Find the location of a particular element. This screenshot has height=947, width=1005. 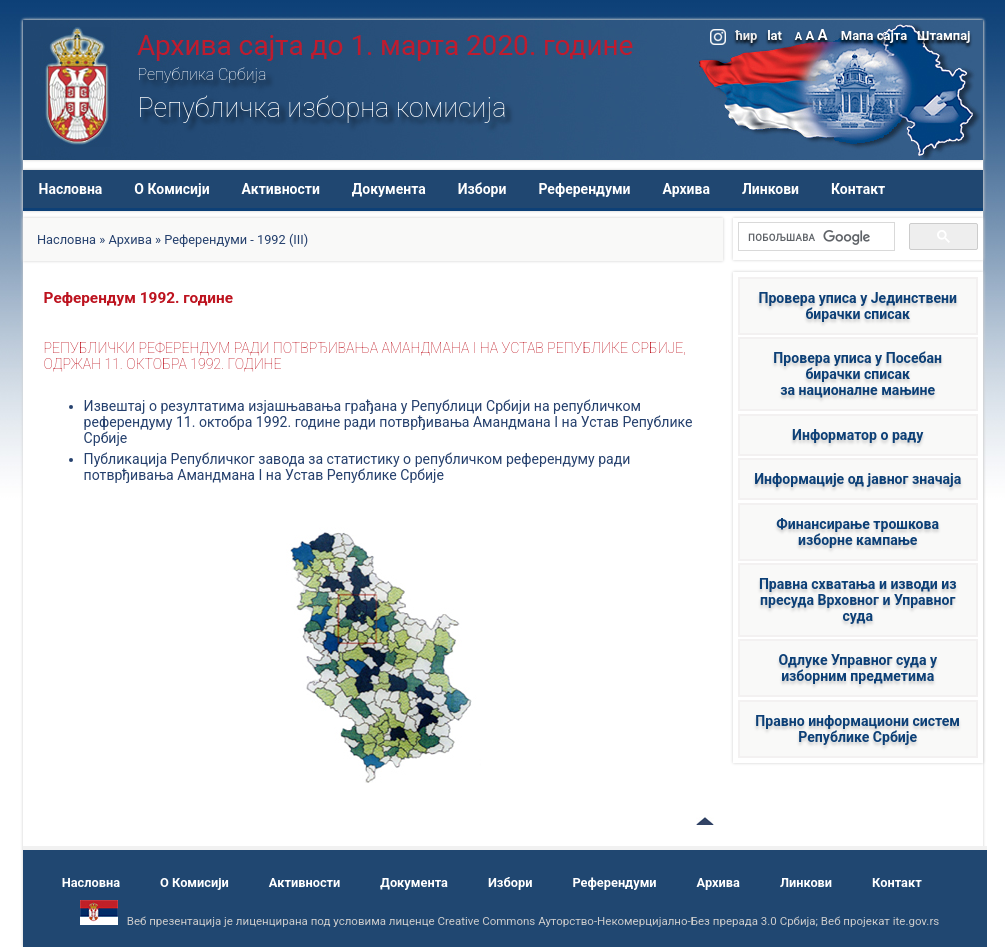

Контакт is located at coordinates (858, 189).